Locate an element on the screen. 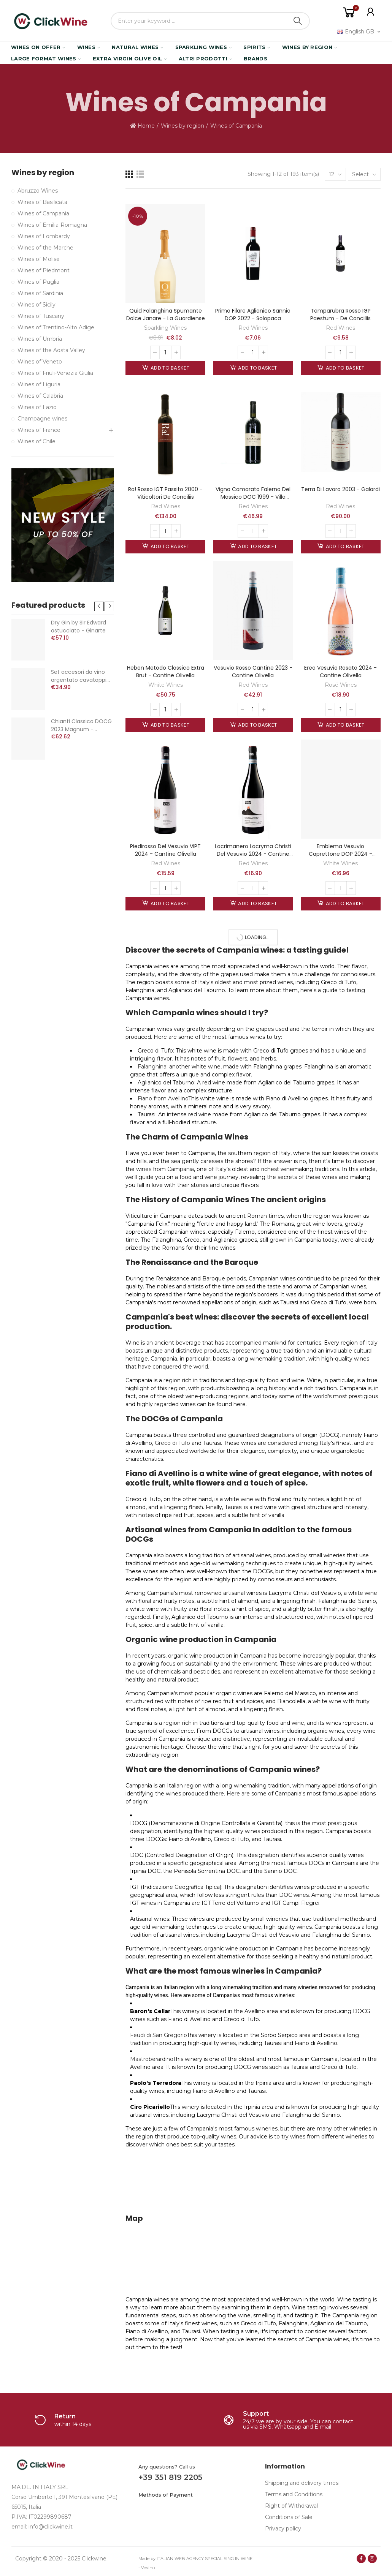 The image size is (392, 2576). Wines of Campania is located at coordinates (43, 213).